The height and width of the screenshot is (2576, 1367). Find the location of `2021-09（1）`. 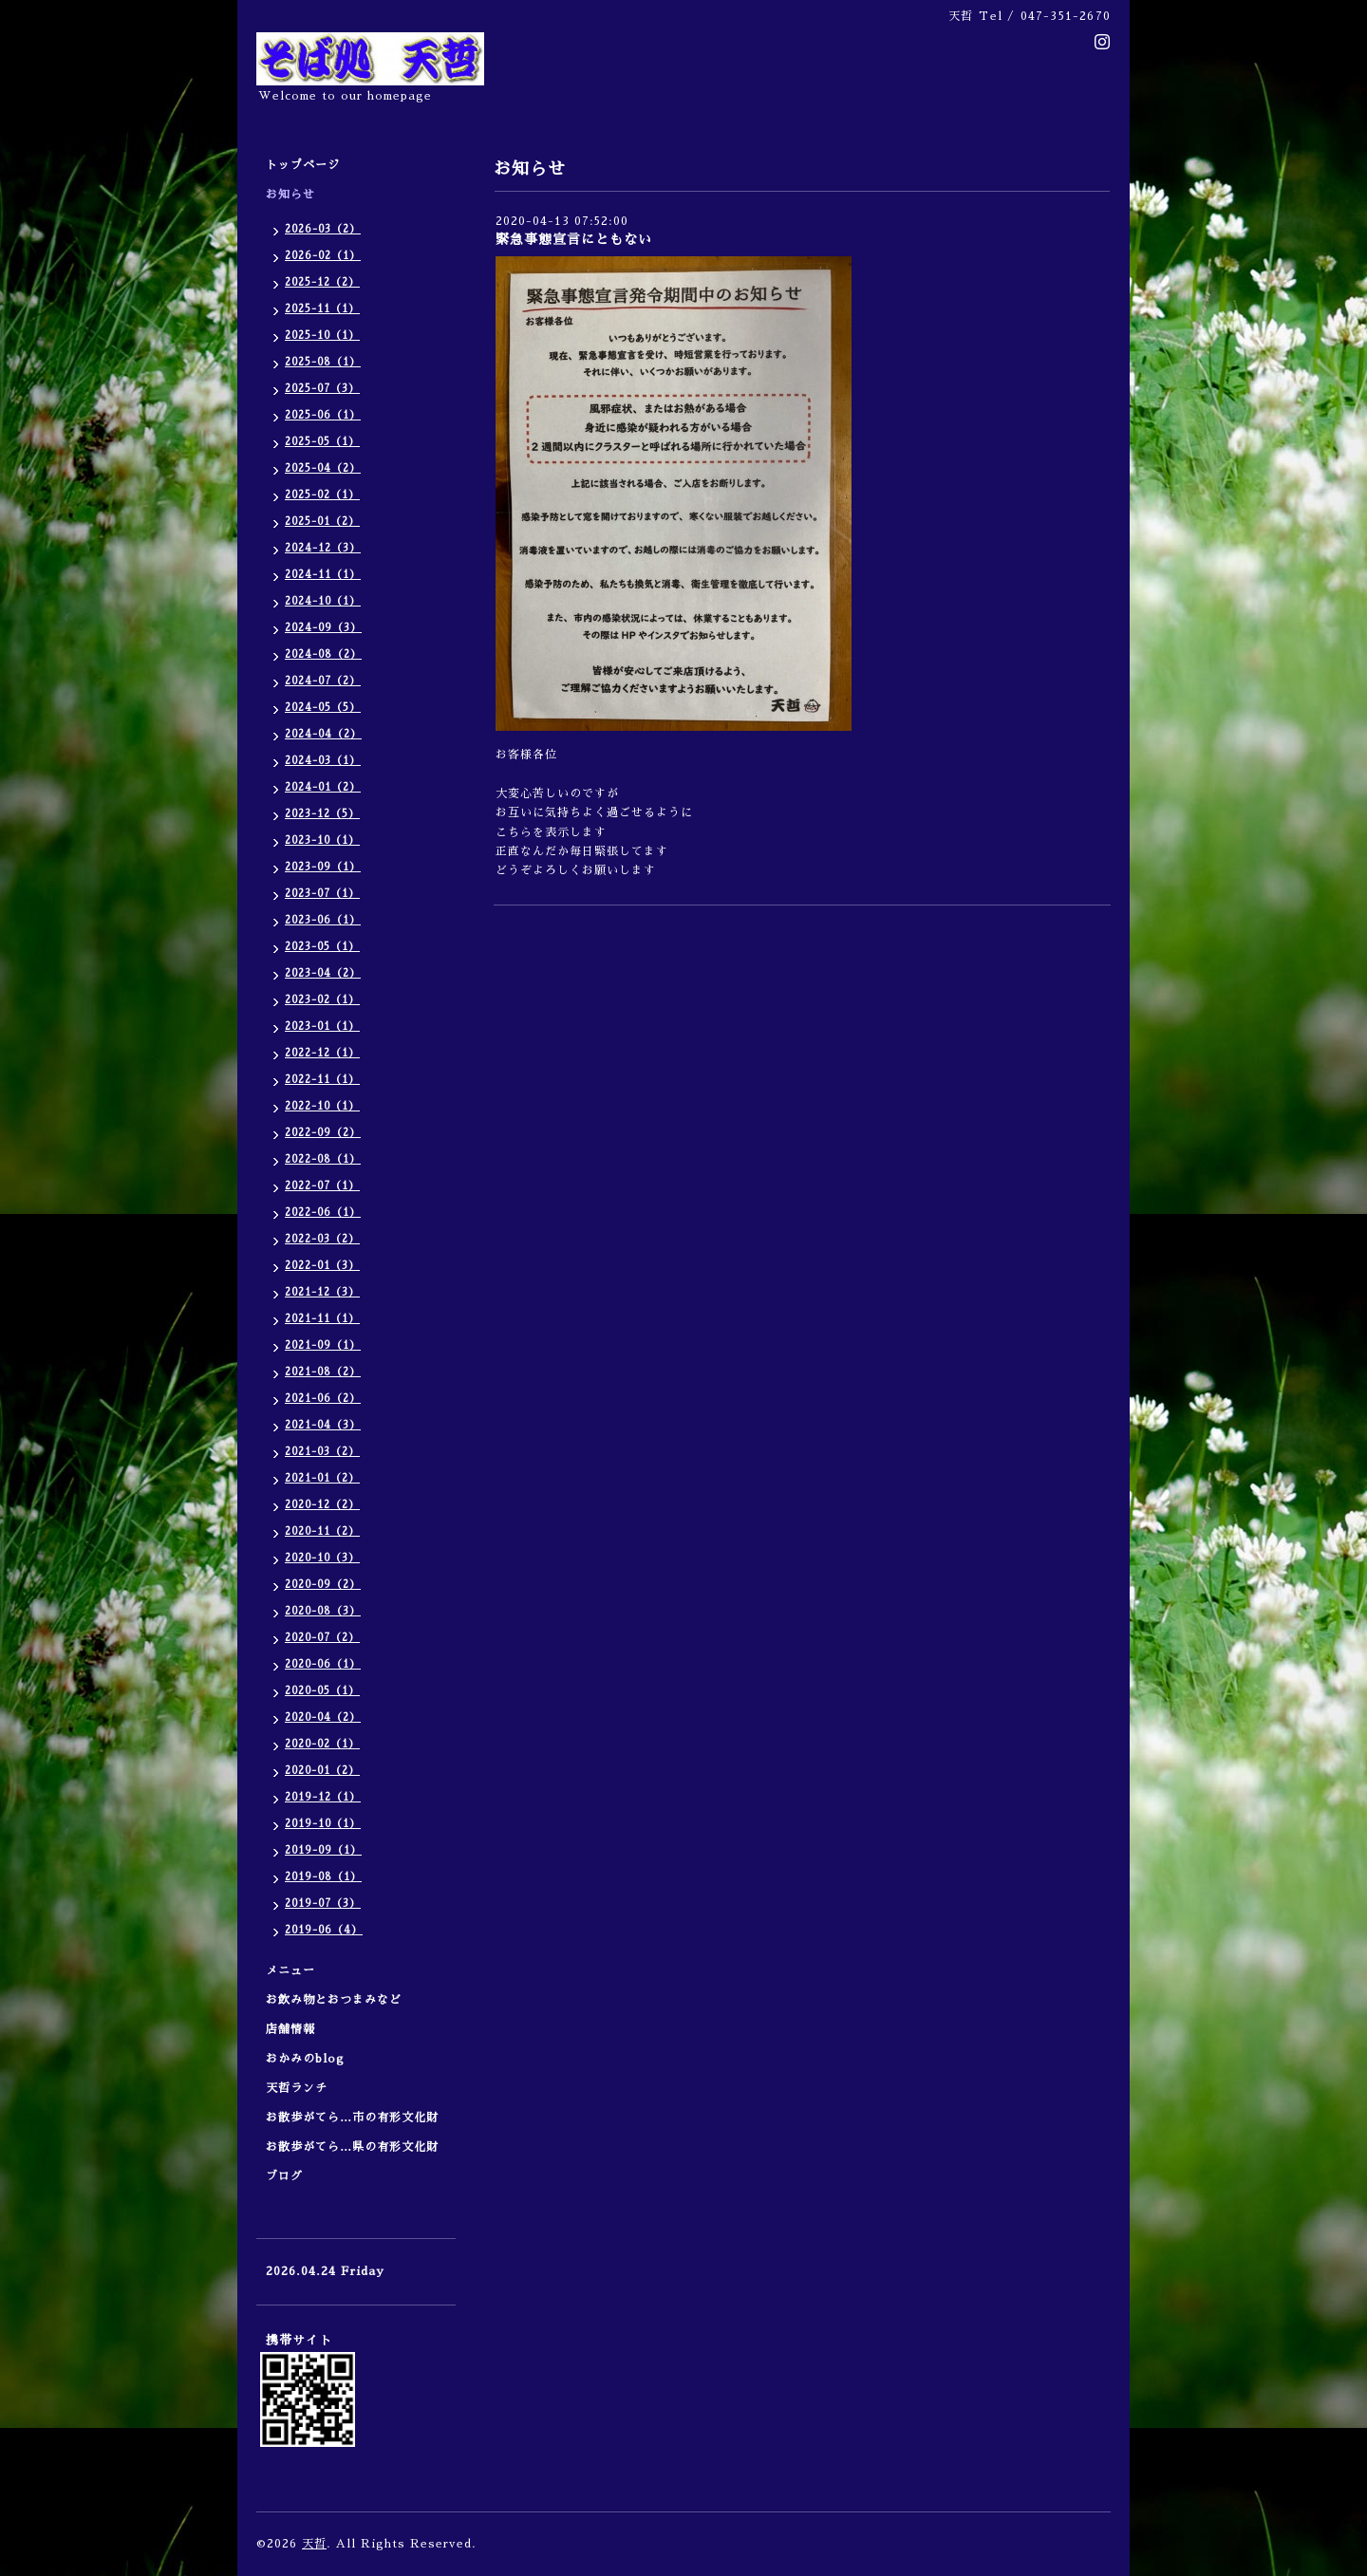

2021-09（1） is located at coordinates (323, 1345).